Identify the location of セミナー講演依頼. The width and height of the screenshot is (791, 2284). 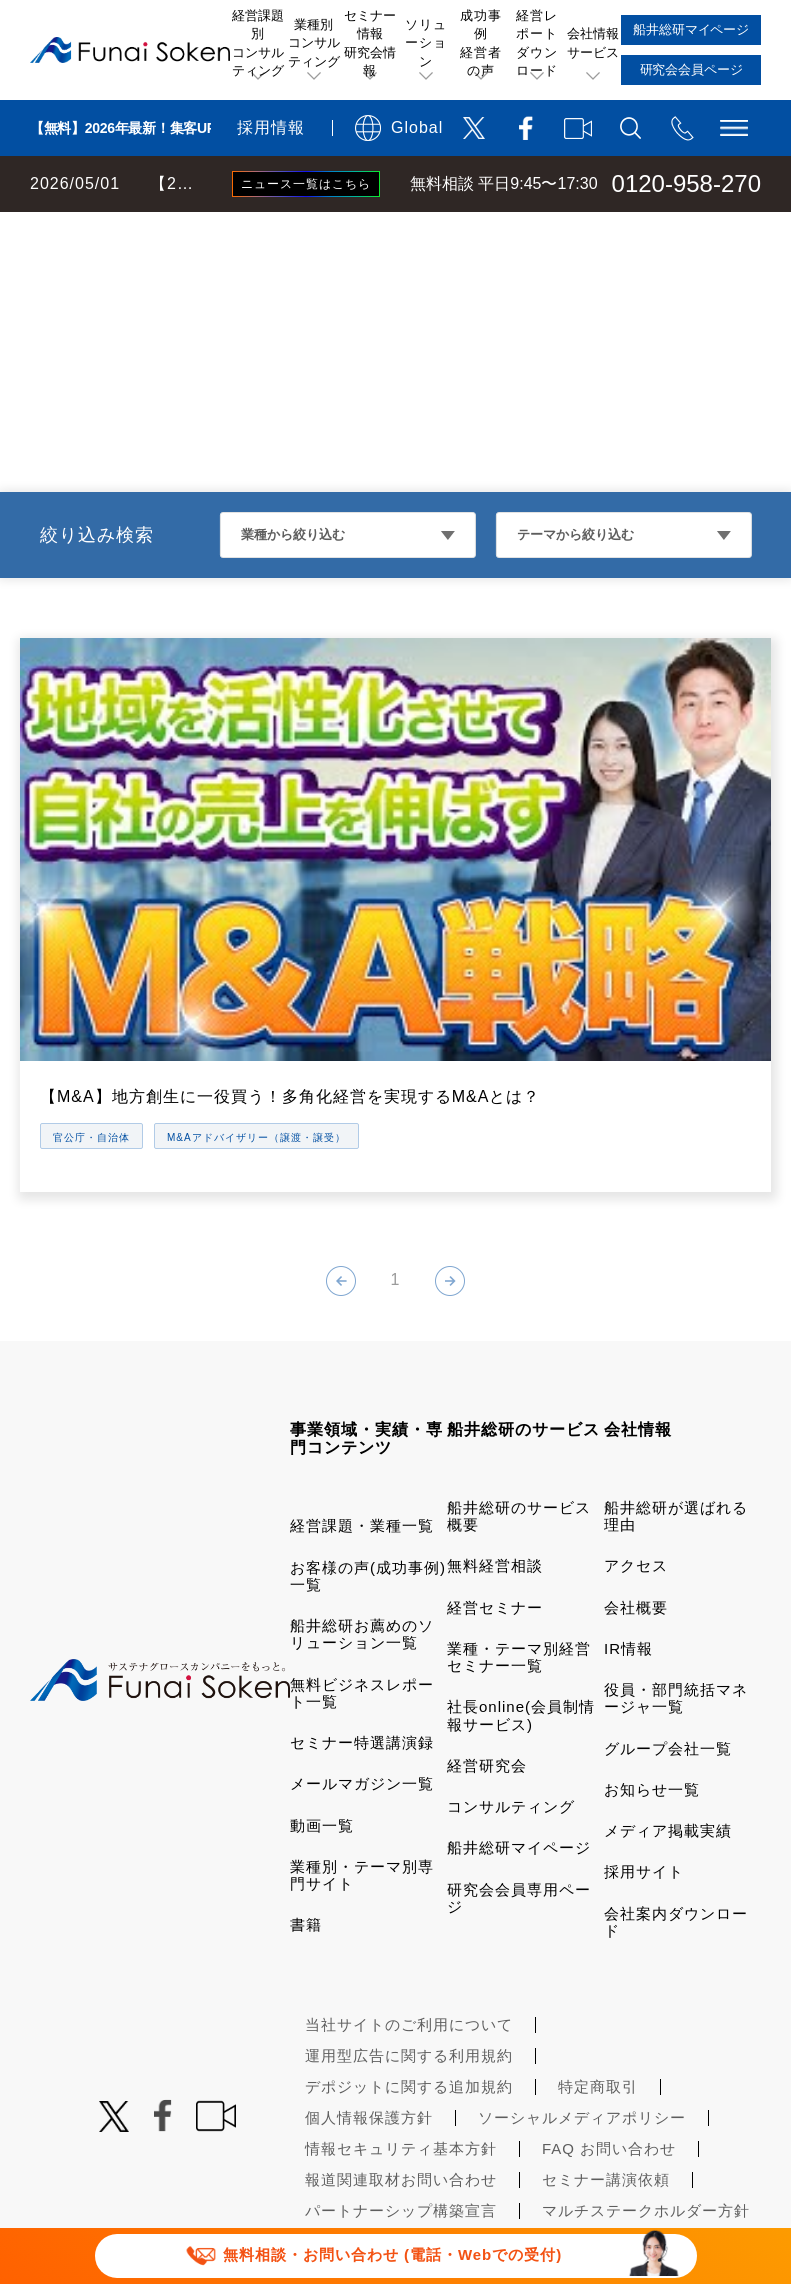
(606, 2054).